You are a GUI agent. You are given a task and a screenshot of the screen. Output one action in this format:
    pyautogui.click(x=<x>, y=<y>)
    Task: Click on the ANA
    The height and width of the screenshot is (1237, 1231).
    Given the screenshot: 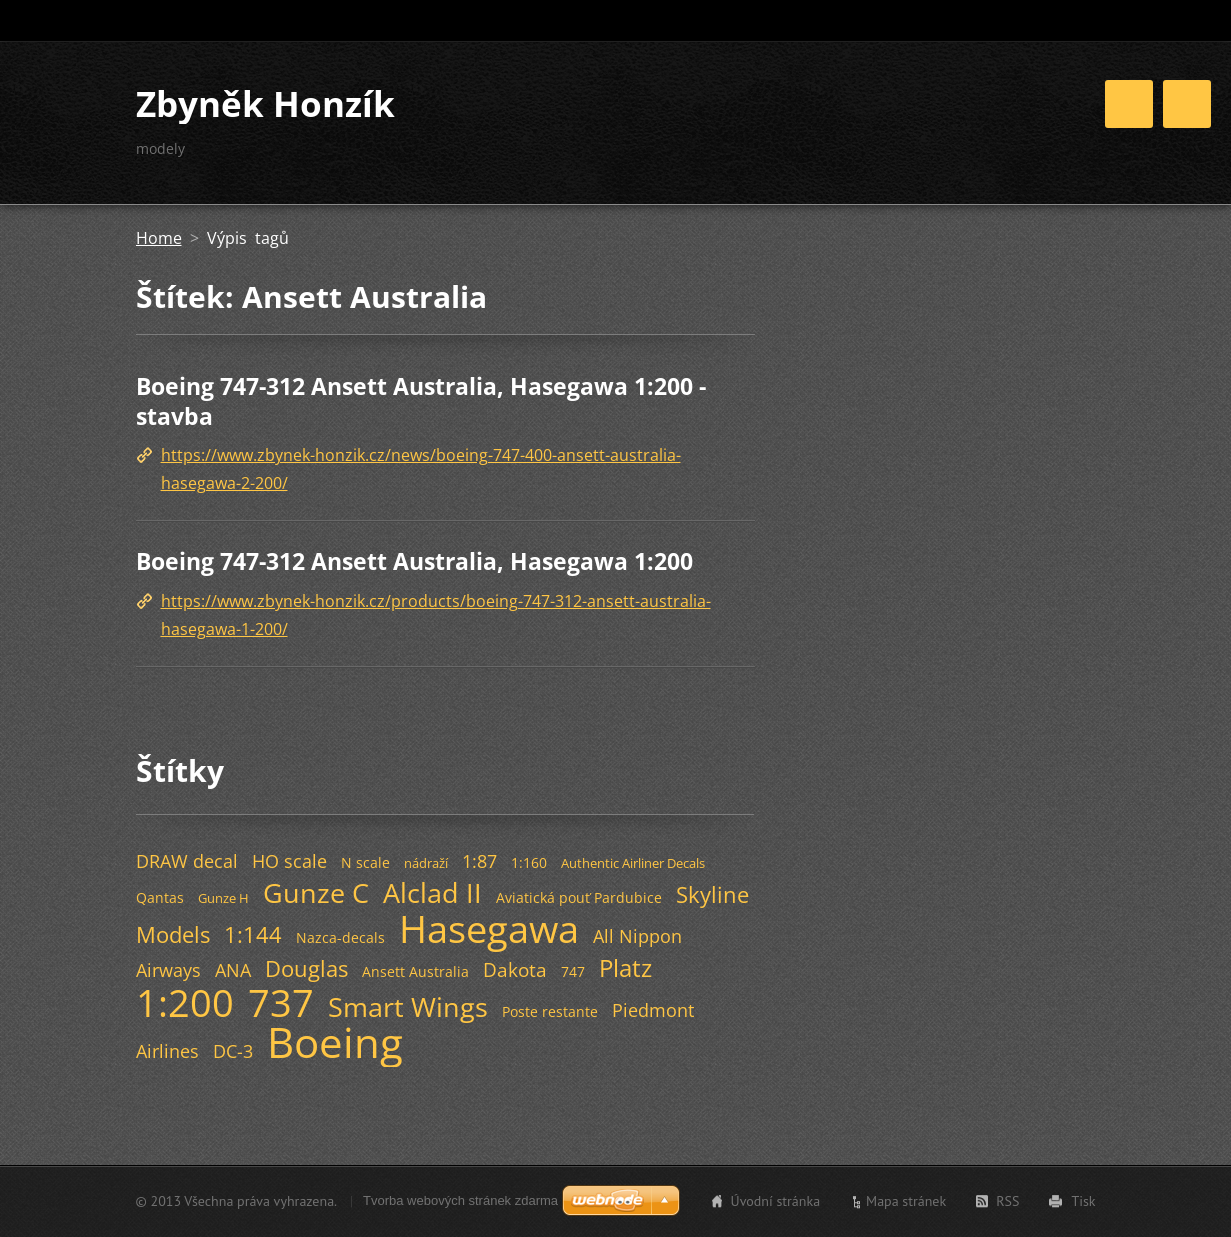 What is the action you would take?
    pyautogui.click(x=233, y=970)
    